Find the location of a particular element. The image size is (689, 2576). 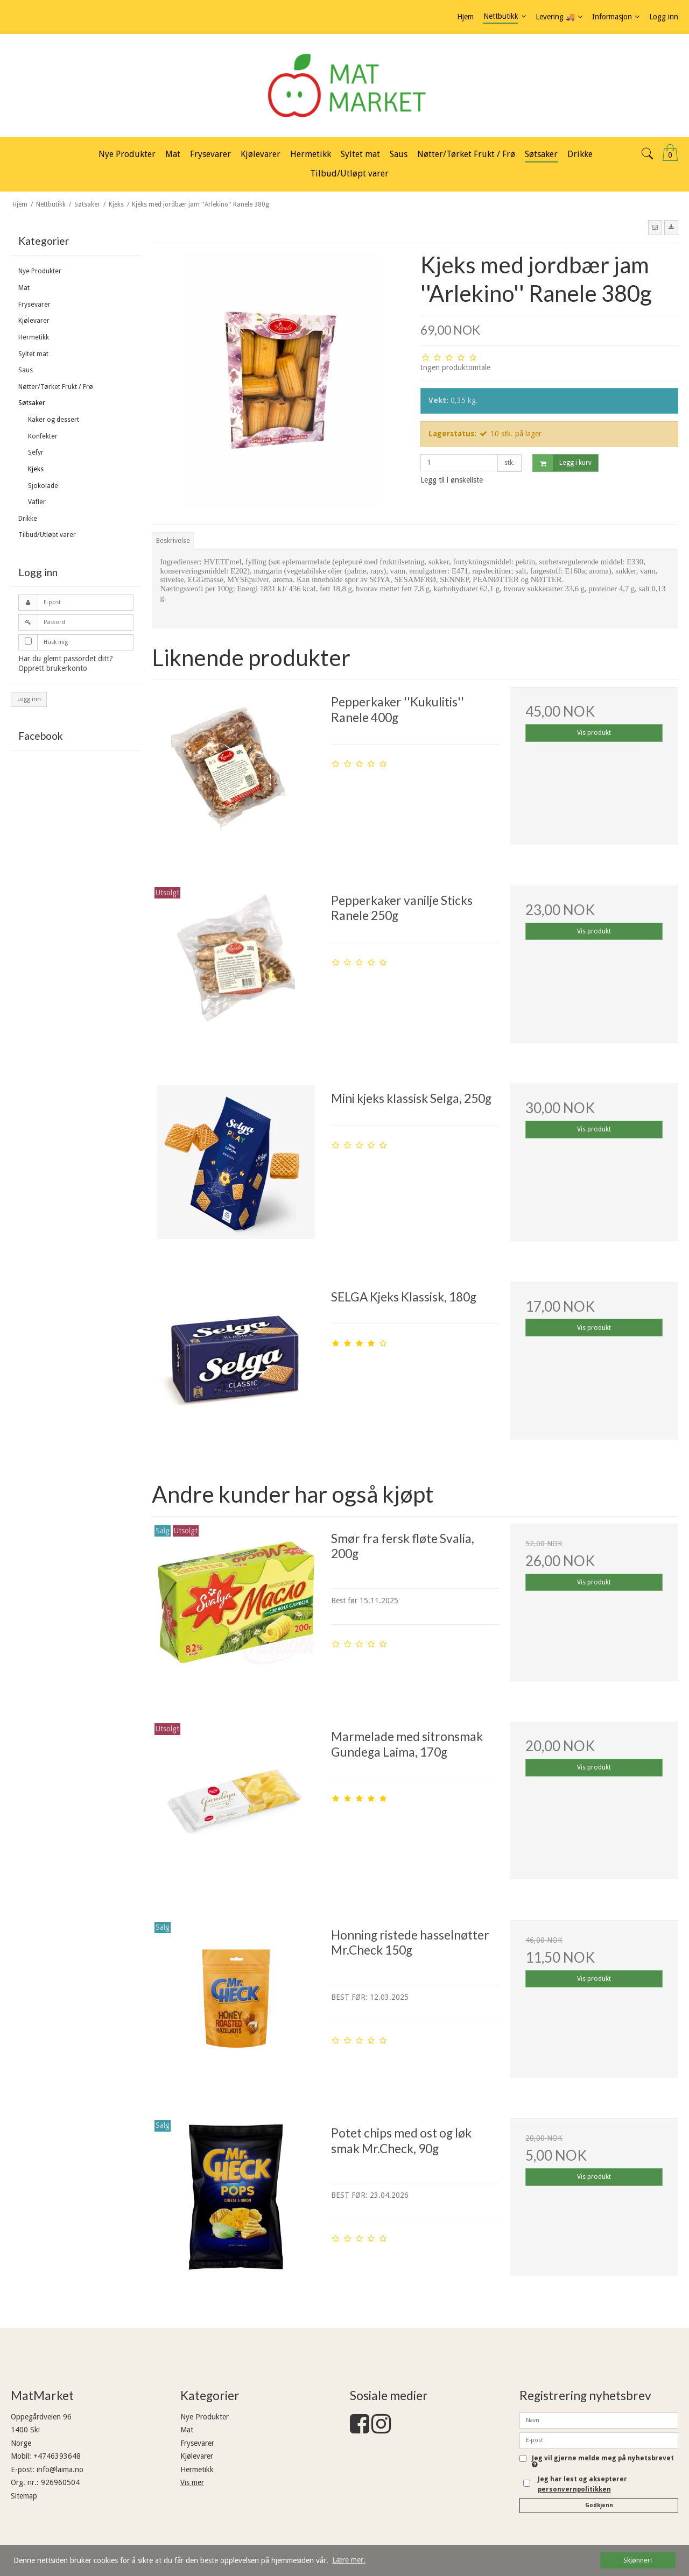

Legg til i ønskeliste is located at coordinates (451, 480).